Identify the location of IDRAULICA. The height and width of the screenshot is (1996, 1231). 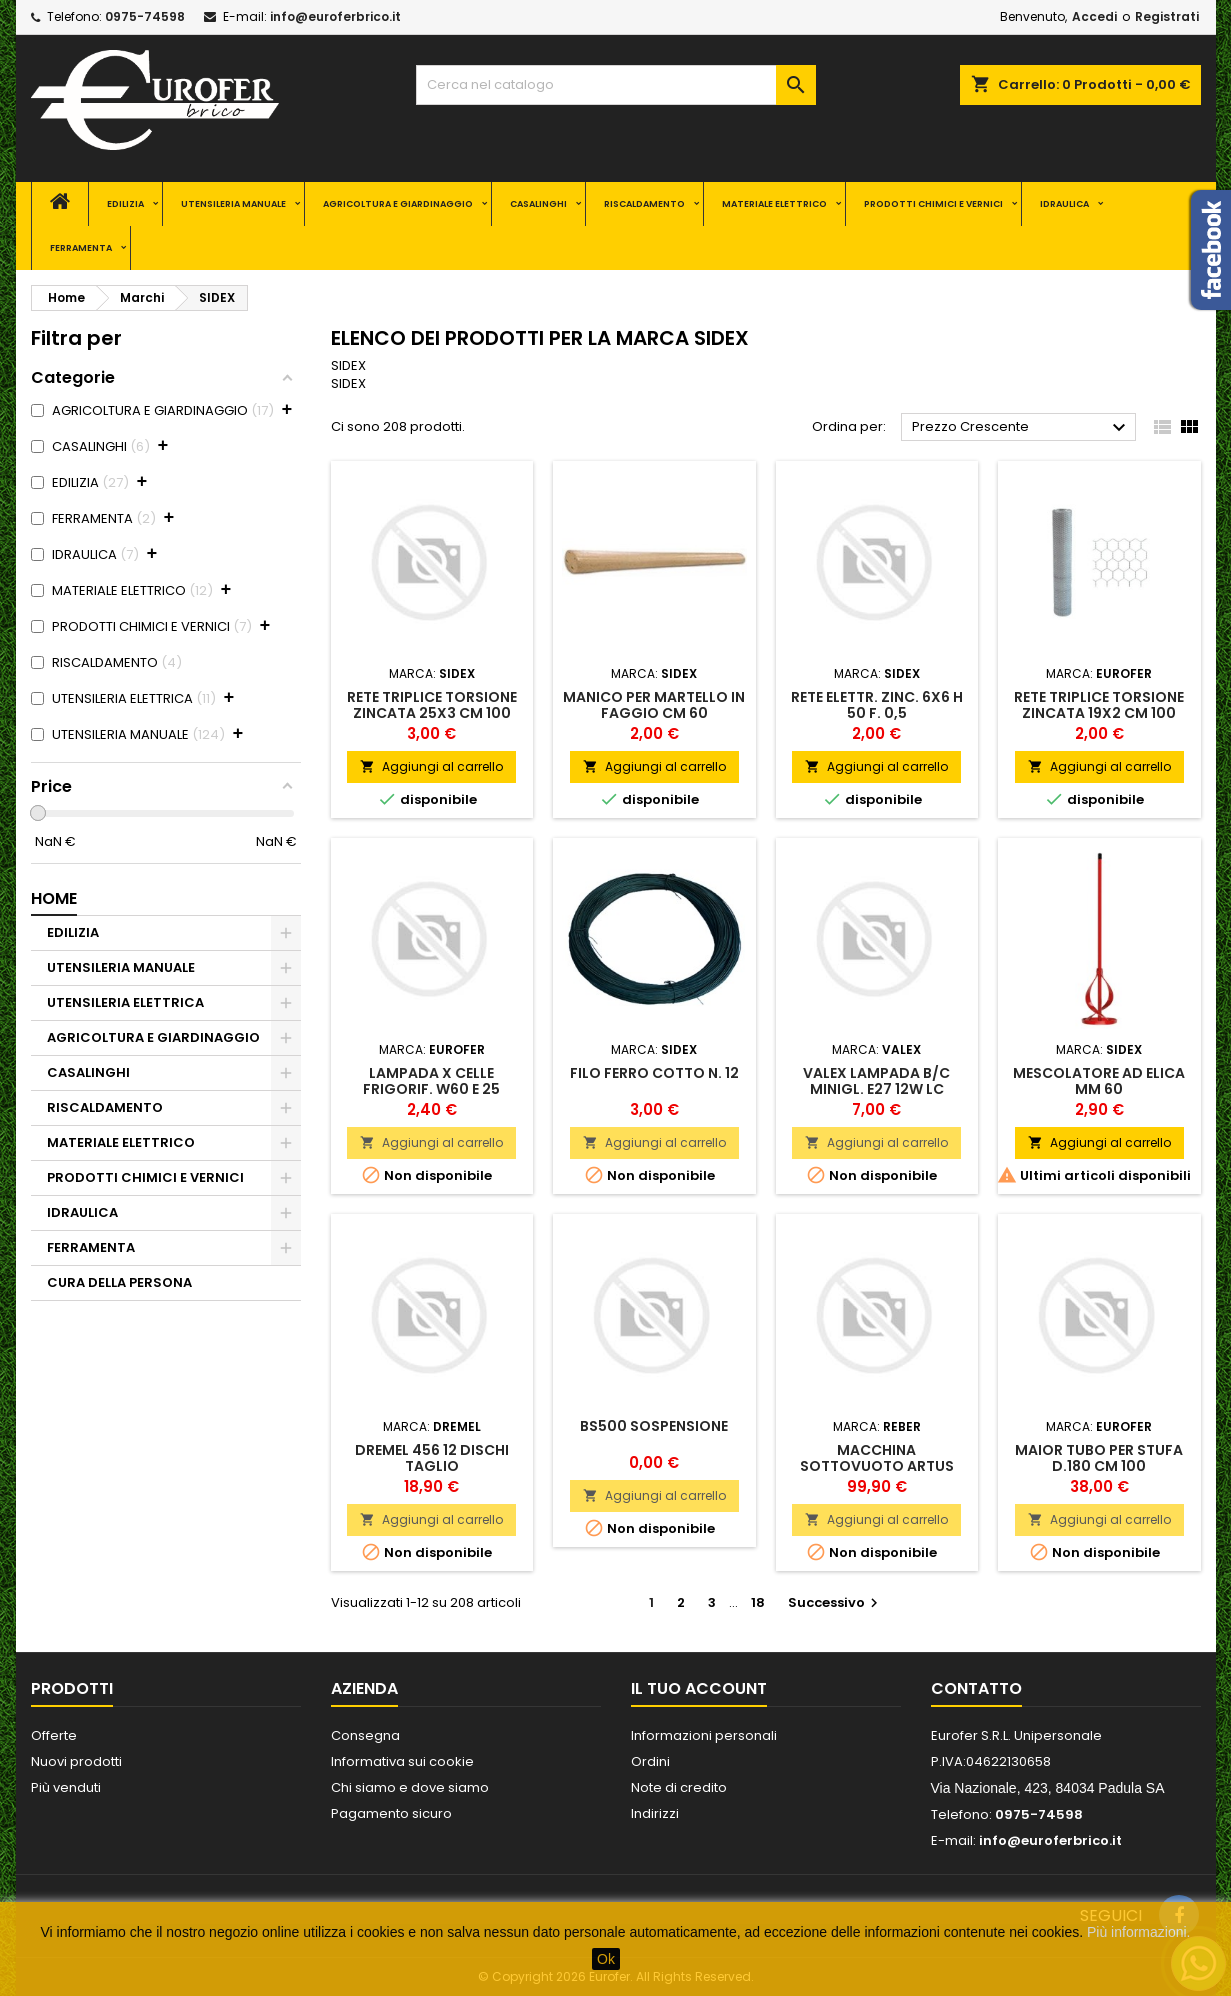
(1064, 204).